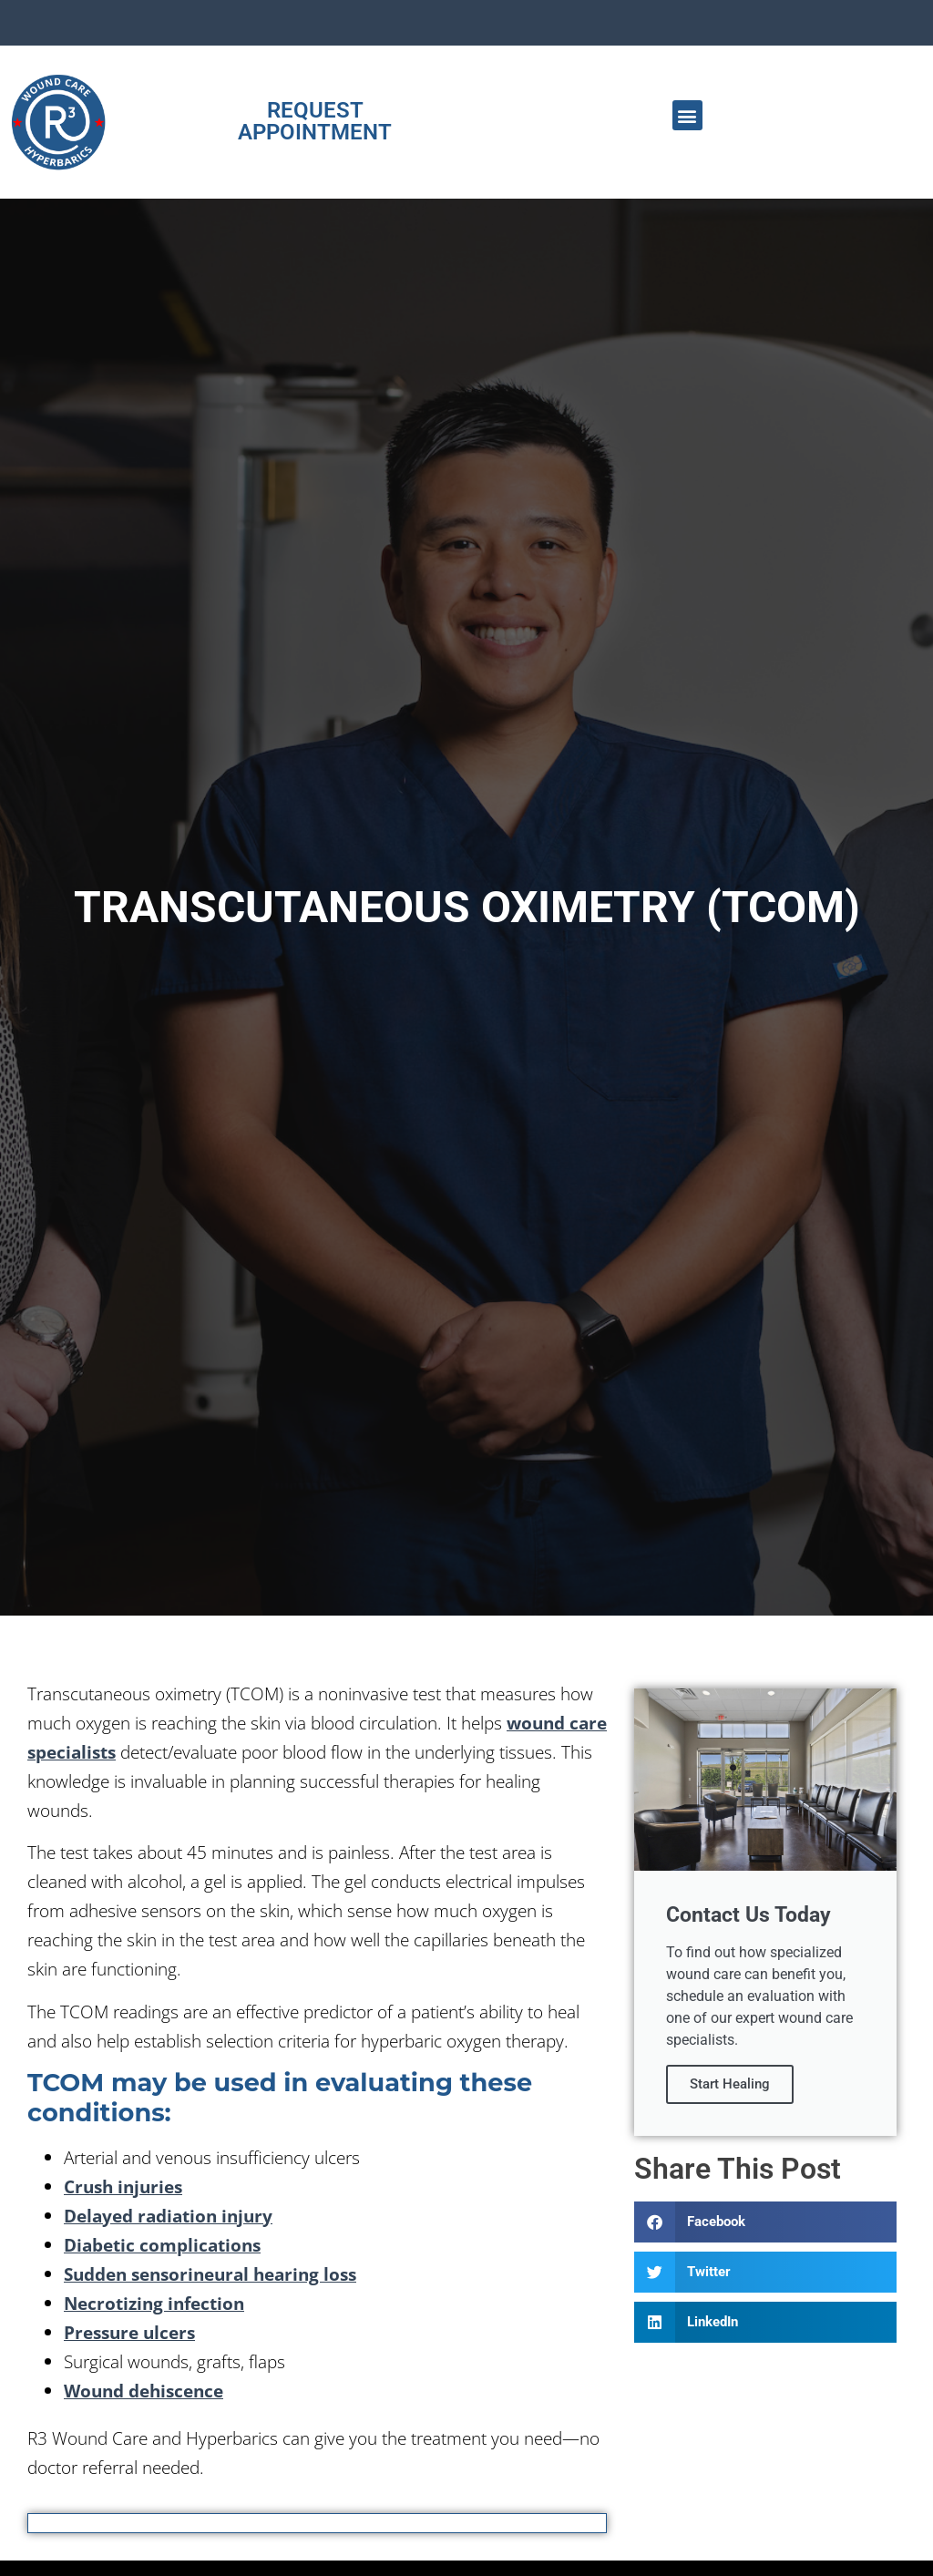 This screenshot has width=933, height=2576. Describe the element at coordinates (154, 2303) in the screenshot. I see `Necrotizing infection` at that location.